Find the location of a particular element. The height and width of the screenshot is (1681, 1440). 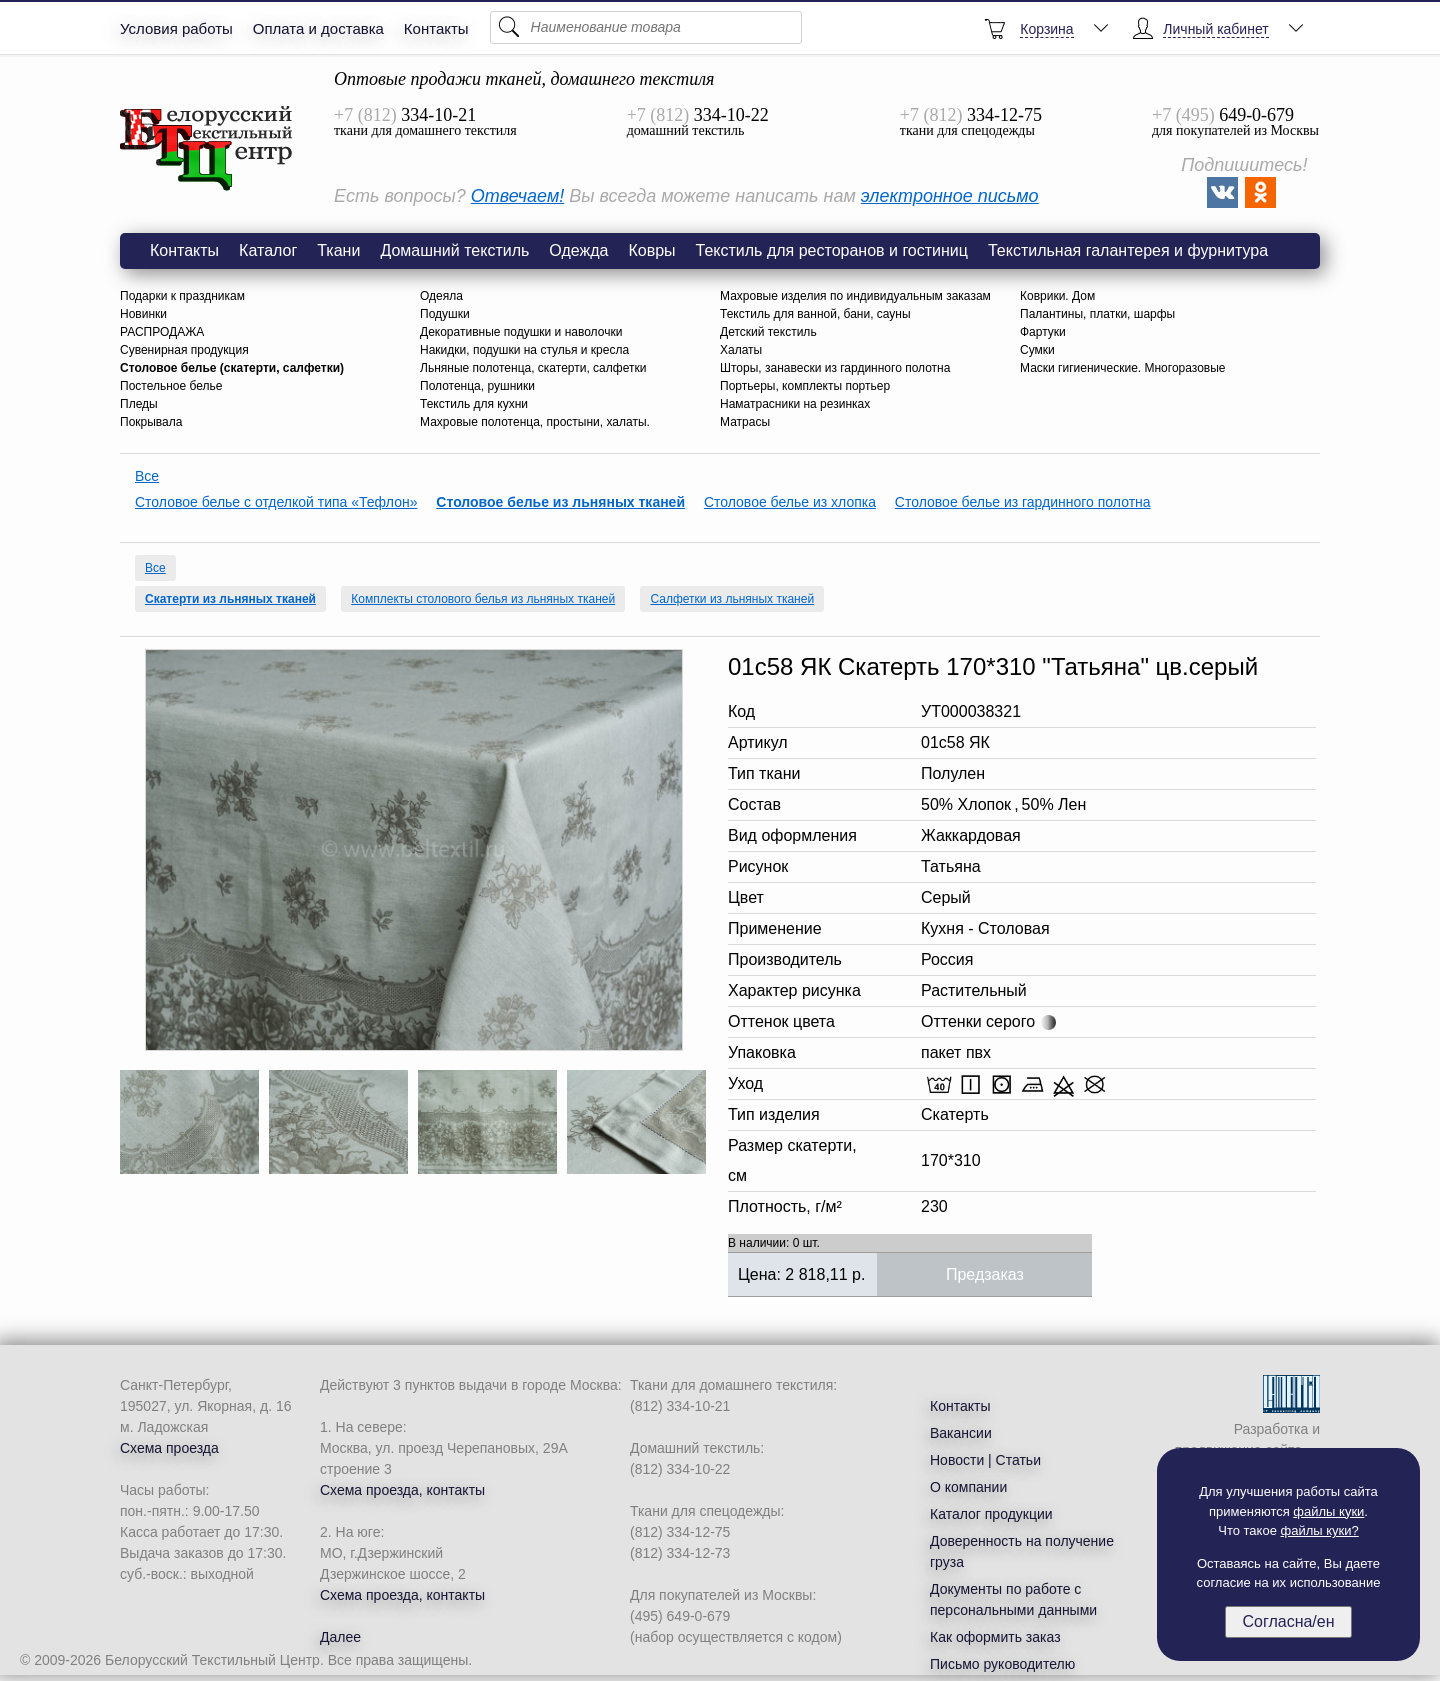

Одеяла is located at coordinates (441, 296).